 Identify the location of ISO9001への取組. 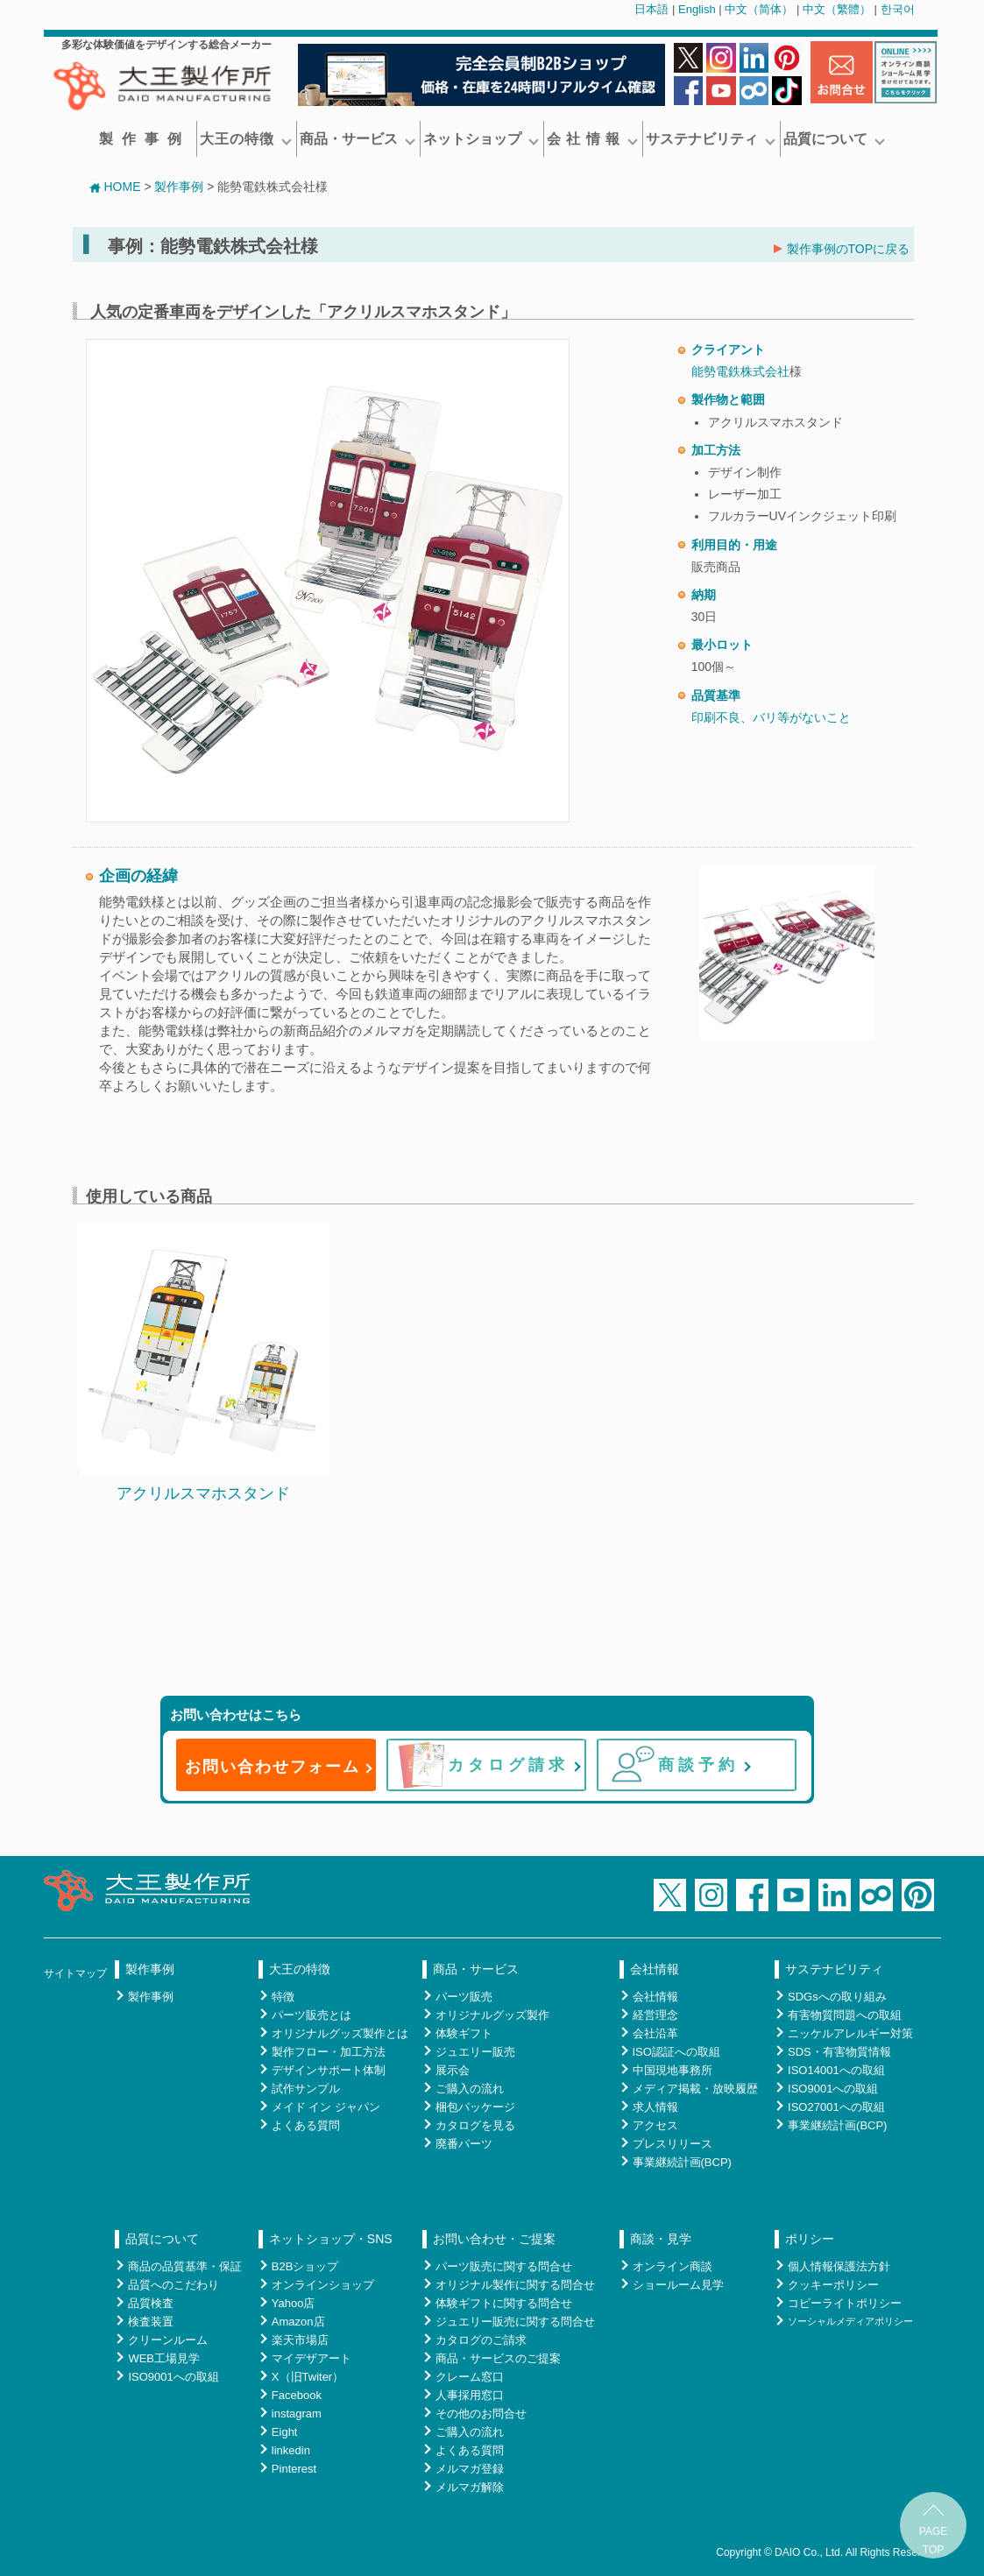
(833, 2088).